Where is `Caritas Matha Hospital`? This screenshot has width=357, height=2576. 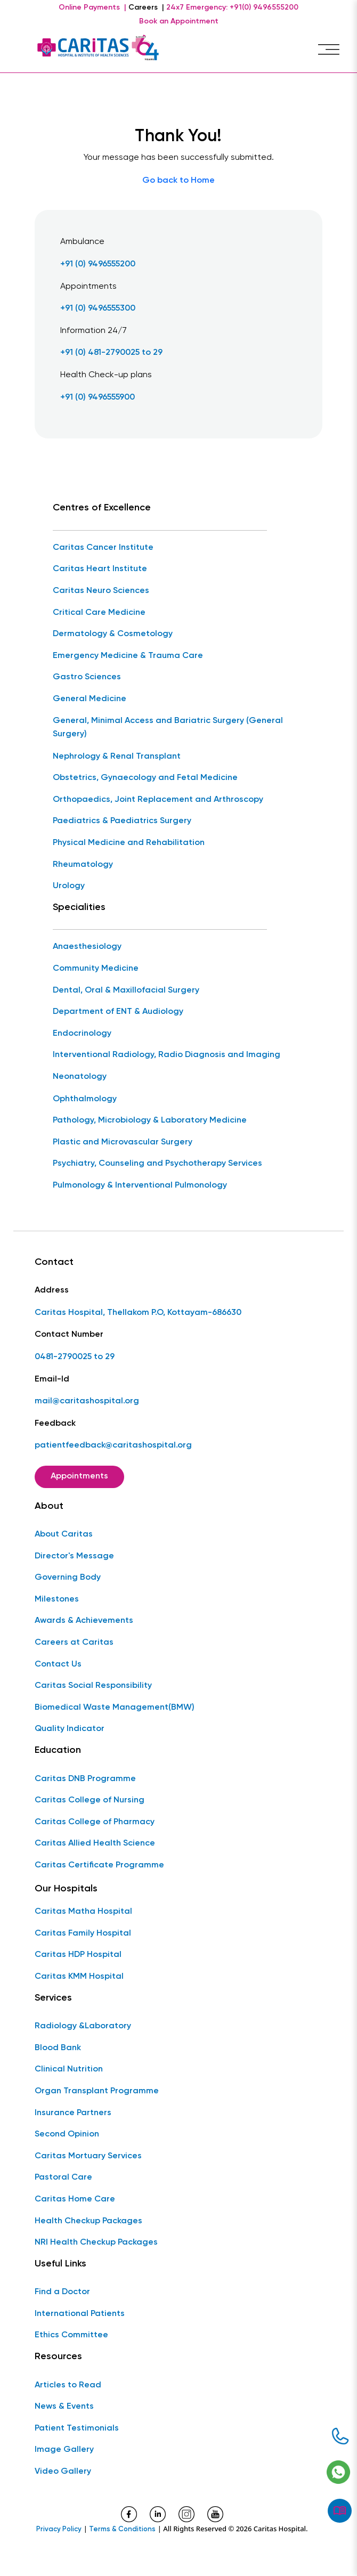 Caritas Matha Hospital is located at coordinates (83, 1911).